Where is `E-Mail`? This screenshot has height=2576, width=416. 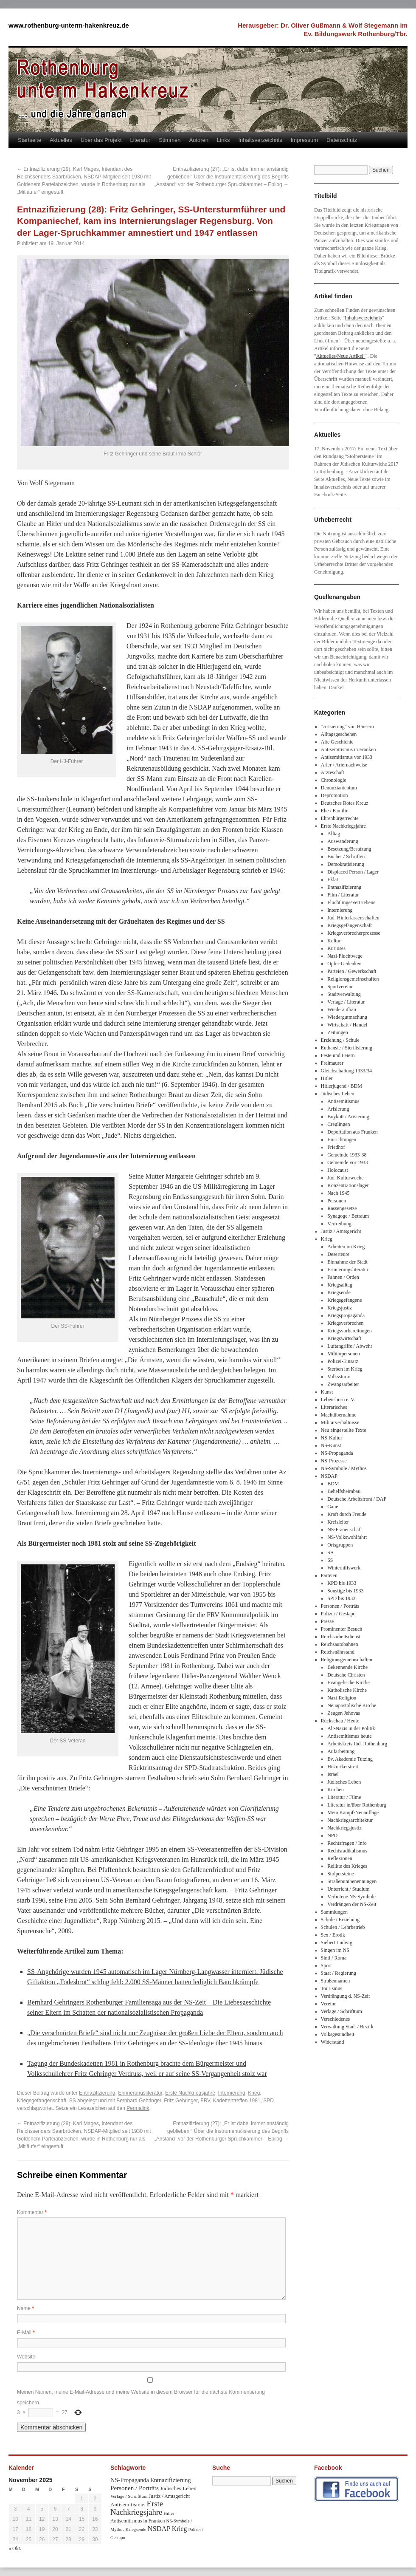 E-Mail is located at coordinates (26, 2333).